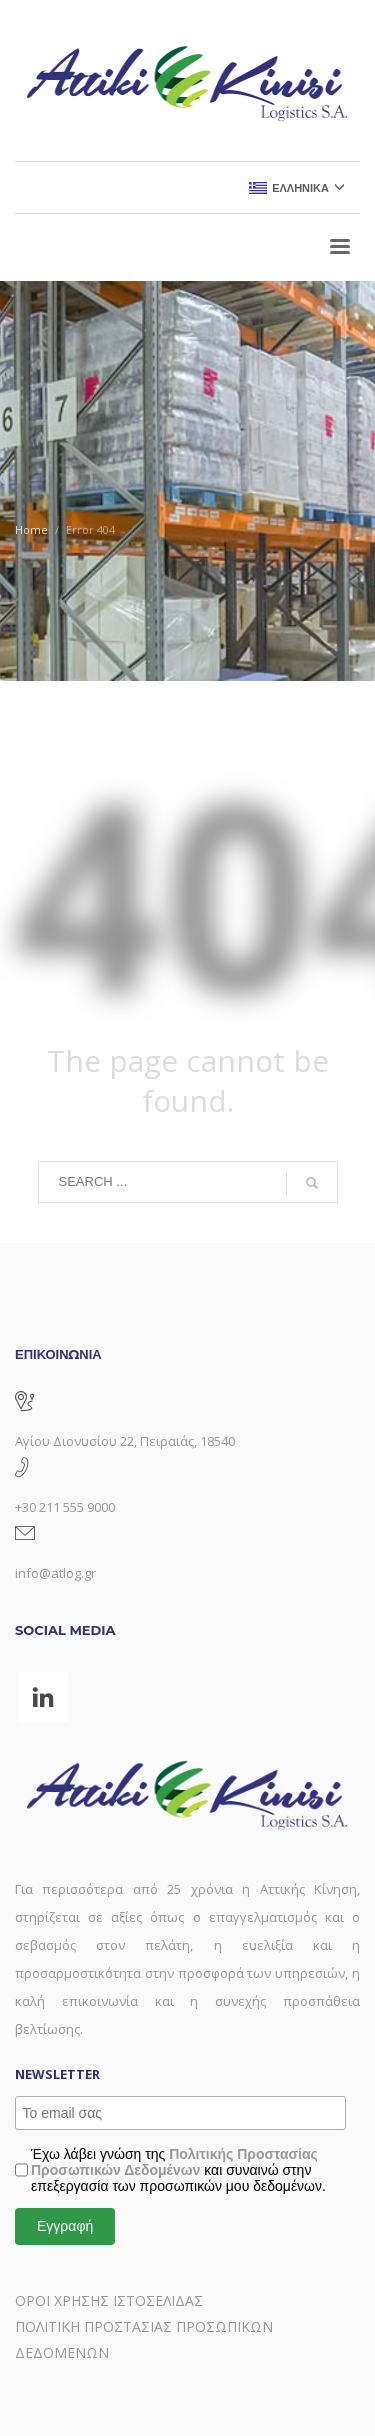 The image size is (375, 2436). Describe the element at coordinates (125, 1441) in the screenshot. I see `Αγίου Διονυσίου 22, Πειραιάς, 18540` at that location.